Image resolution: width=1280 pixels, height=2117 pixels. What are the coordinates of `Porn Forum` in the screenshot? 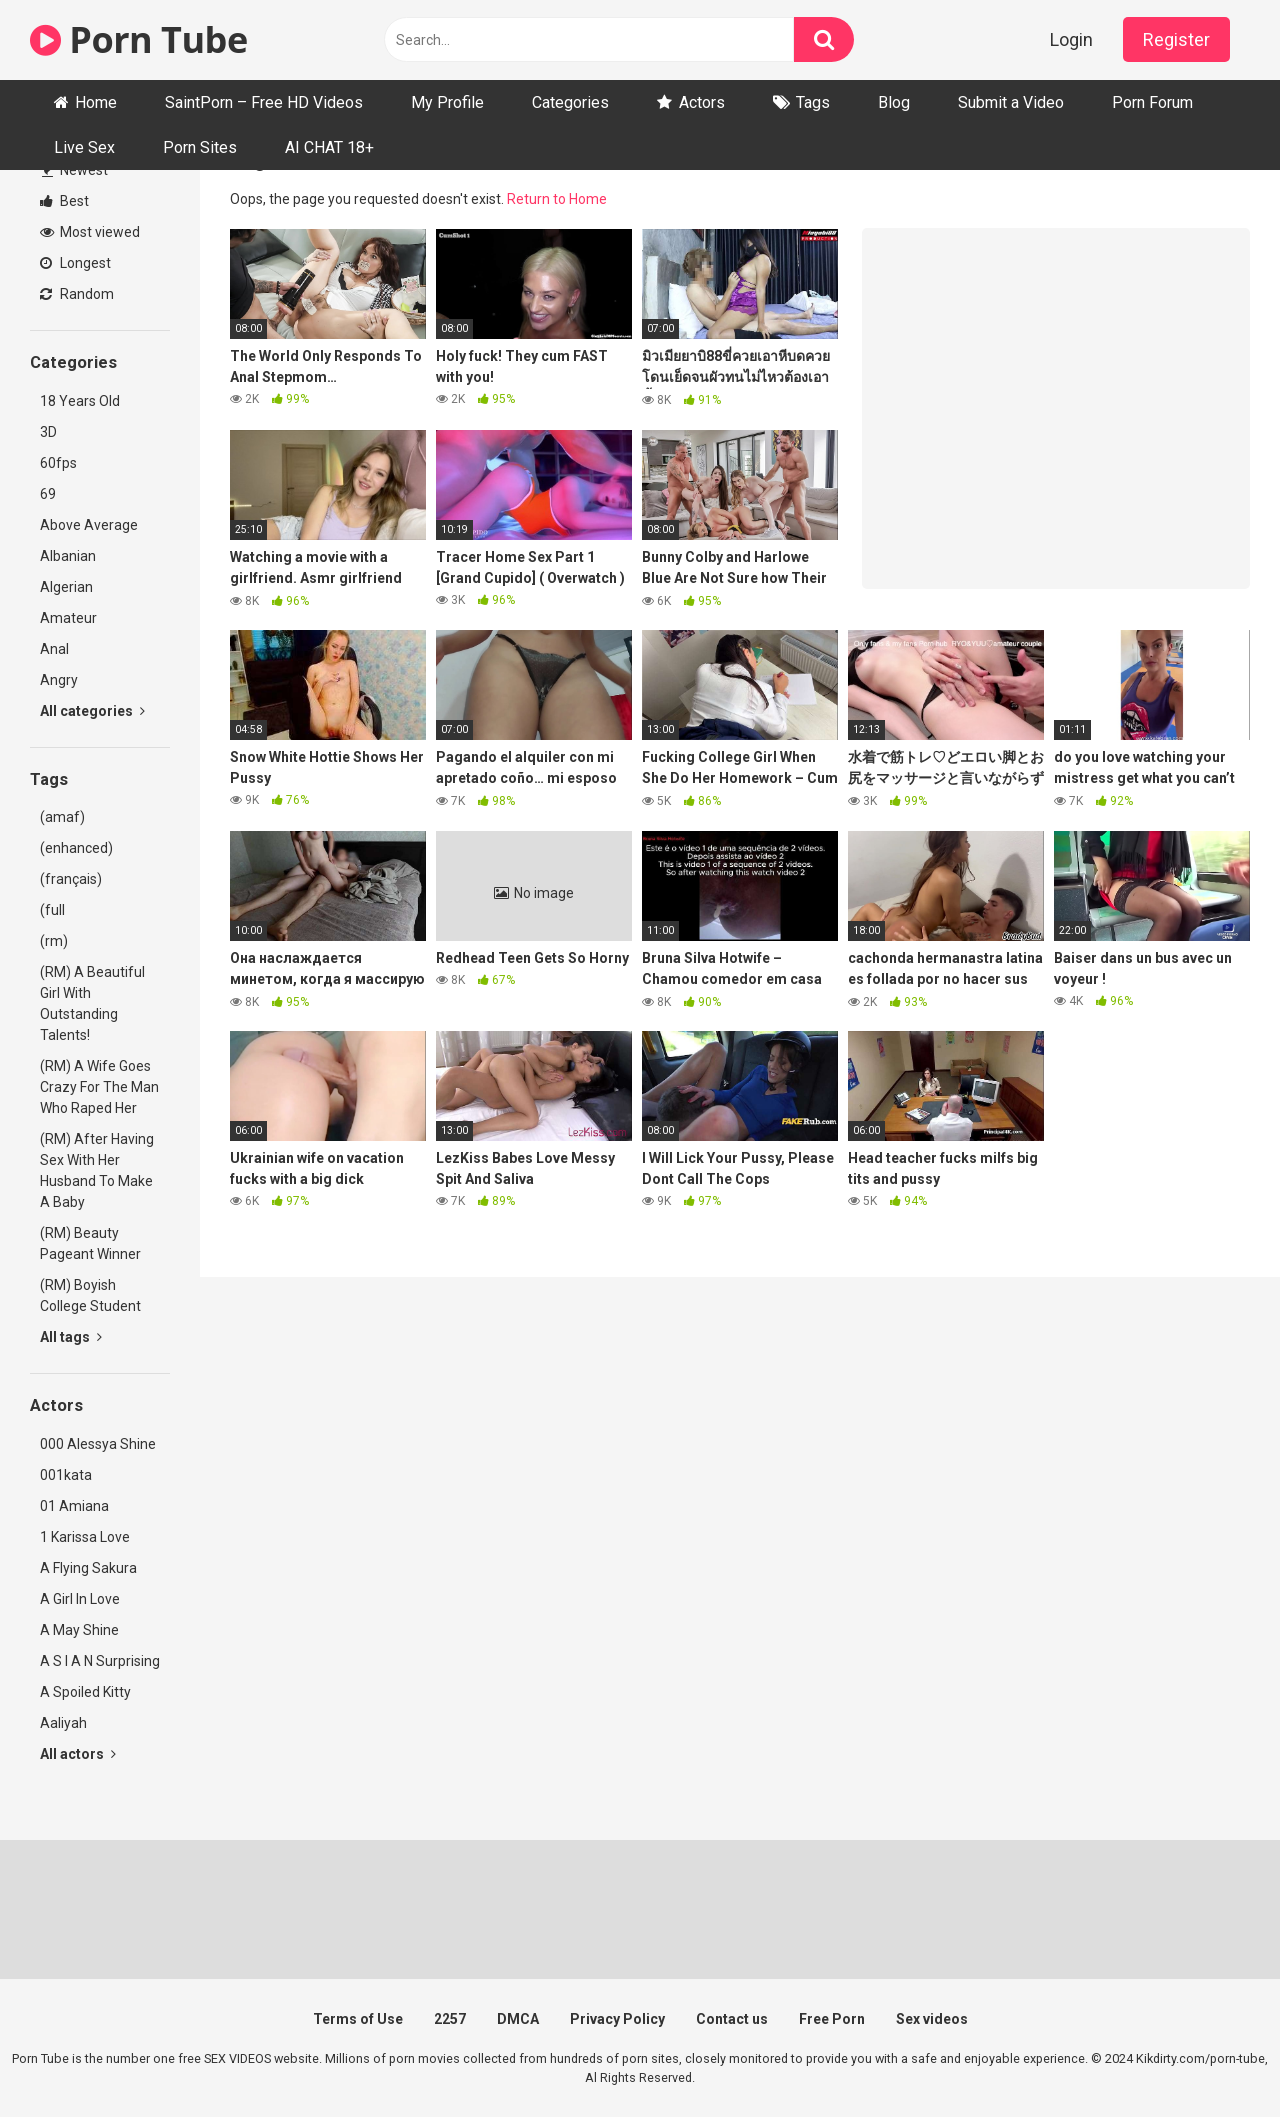 It's located at (1152, 102).